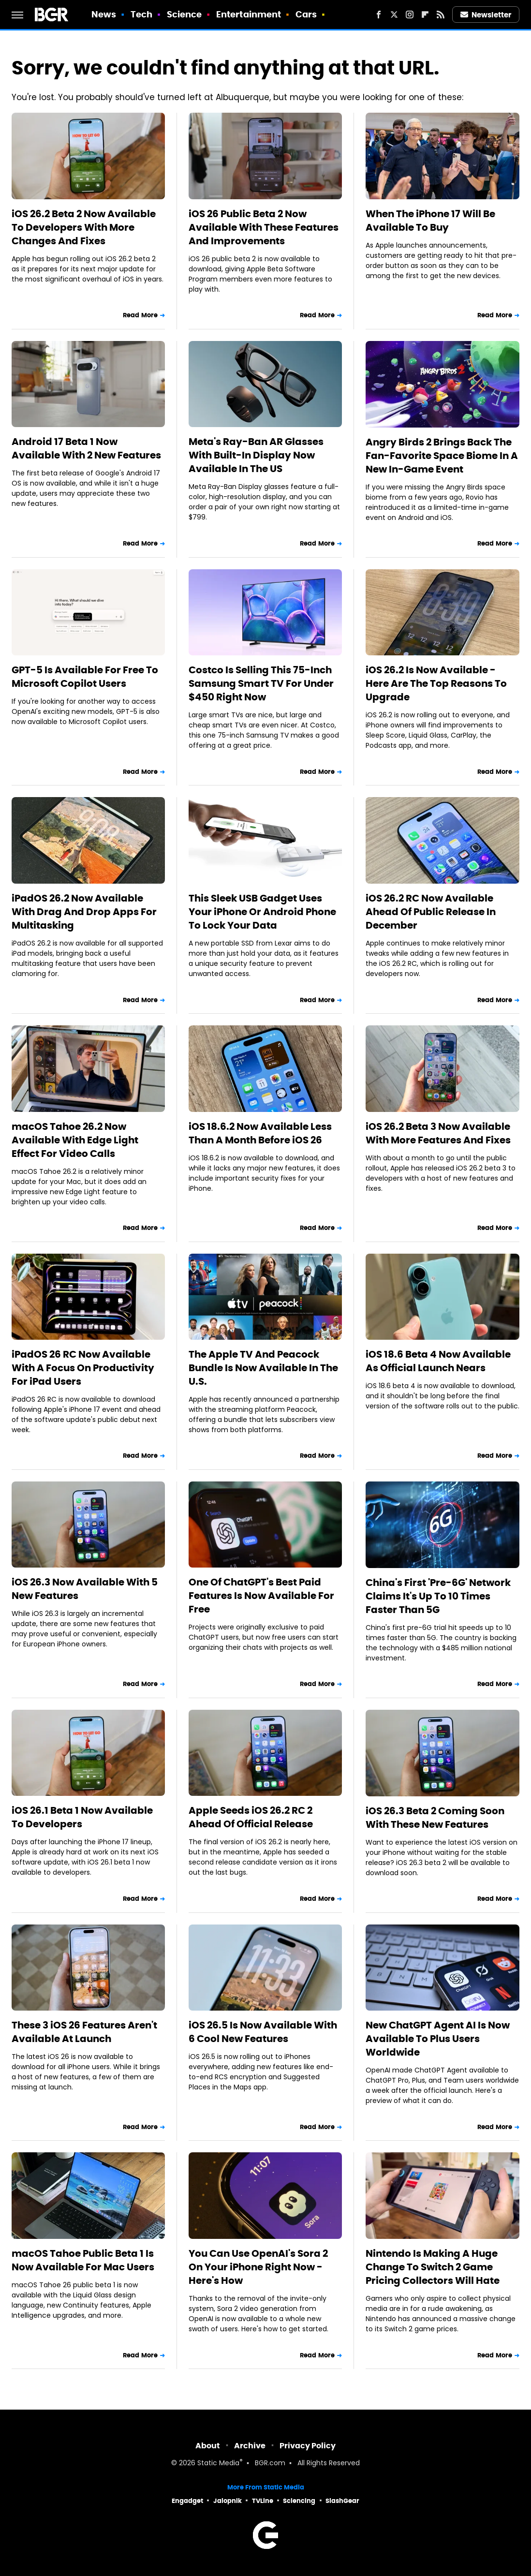 Image resolution: width=531 pixels, height=2576 pixels. What do you see at coordinates (218, 2463) in the screenshot?
I see `Static Media` at bounding box center [218, 2463].